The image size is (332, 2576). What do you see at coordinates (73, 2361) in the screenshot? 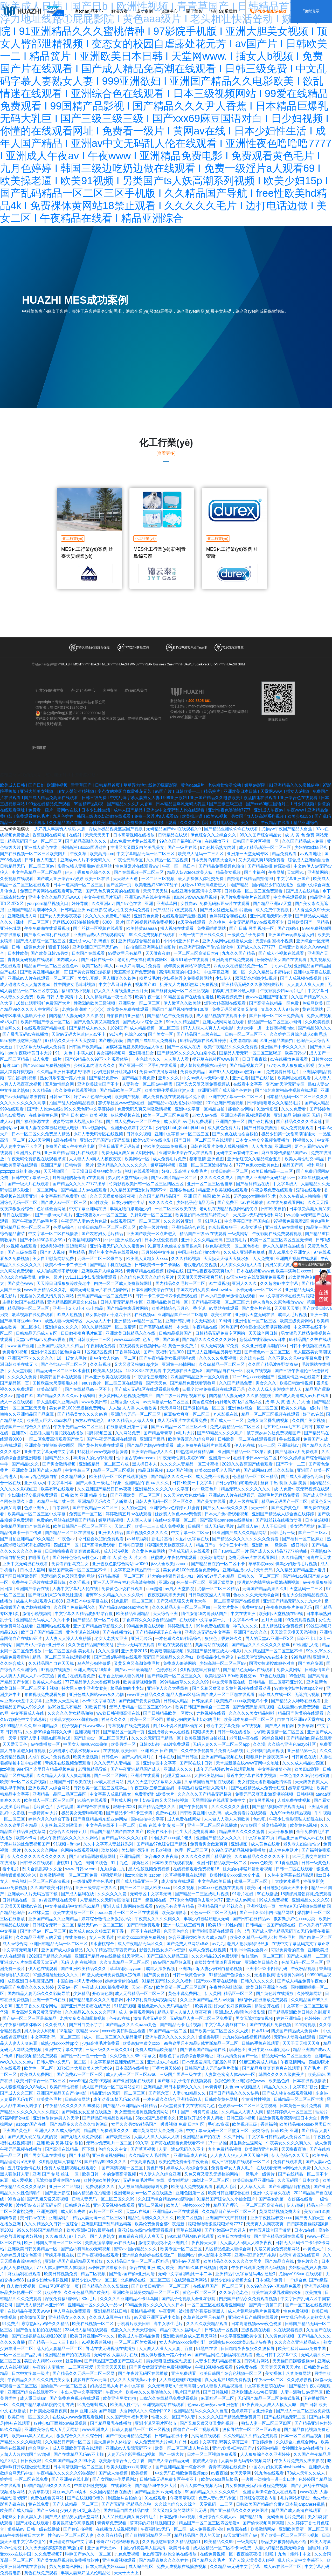
I see `就爱操av` at bounding box center [73, 2361].